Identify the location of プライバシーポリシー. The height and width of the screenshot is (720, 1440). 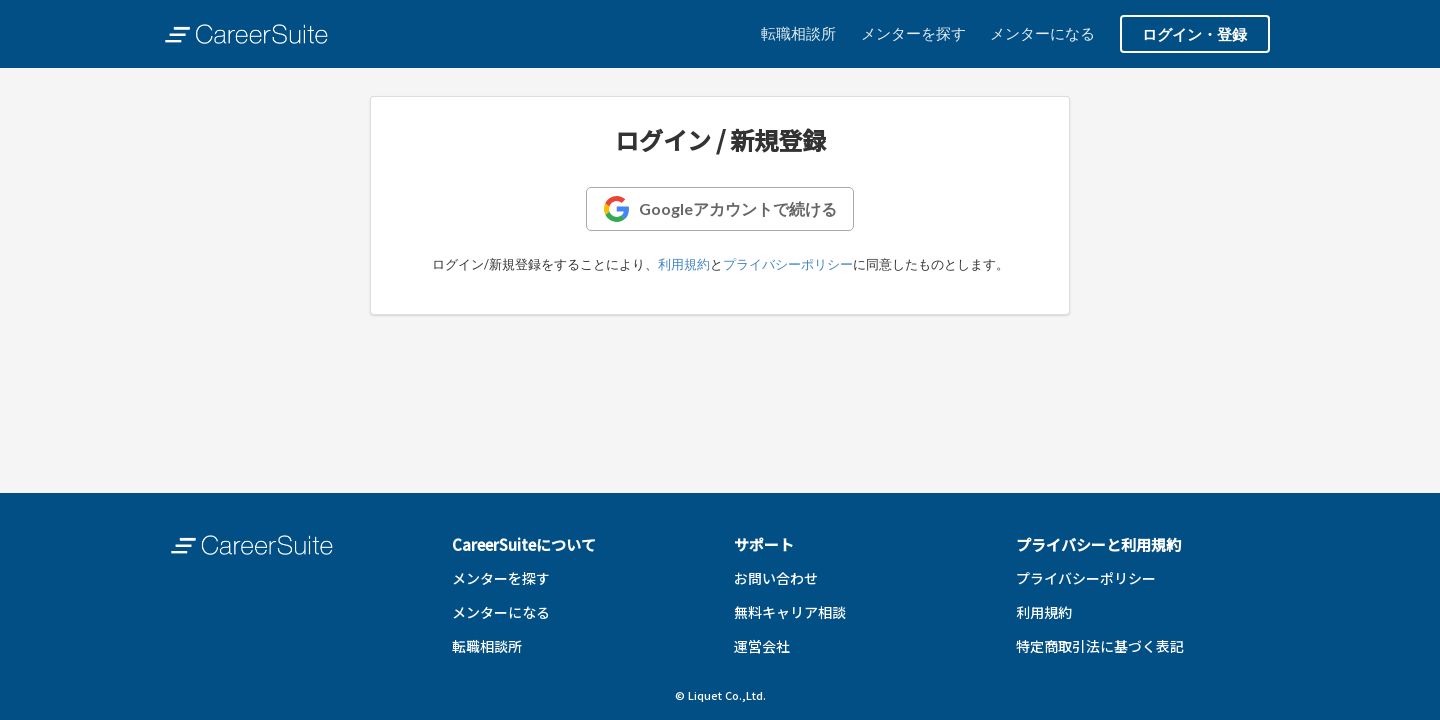
(788, 264).